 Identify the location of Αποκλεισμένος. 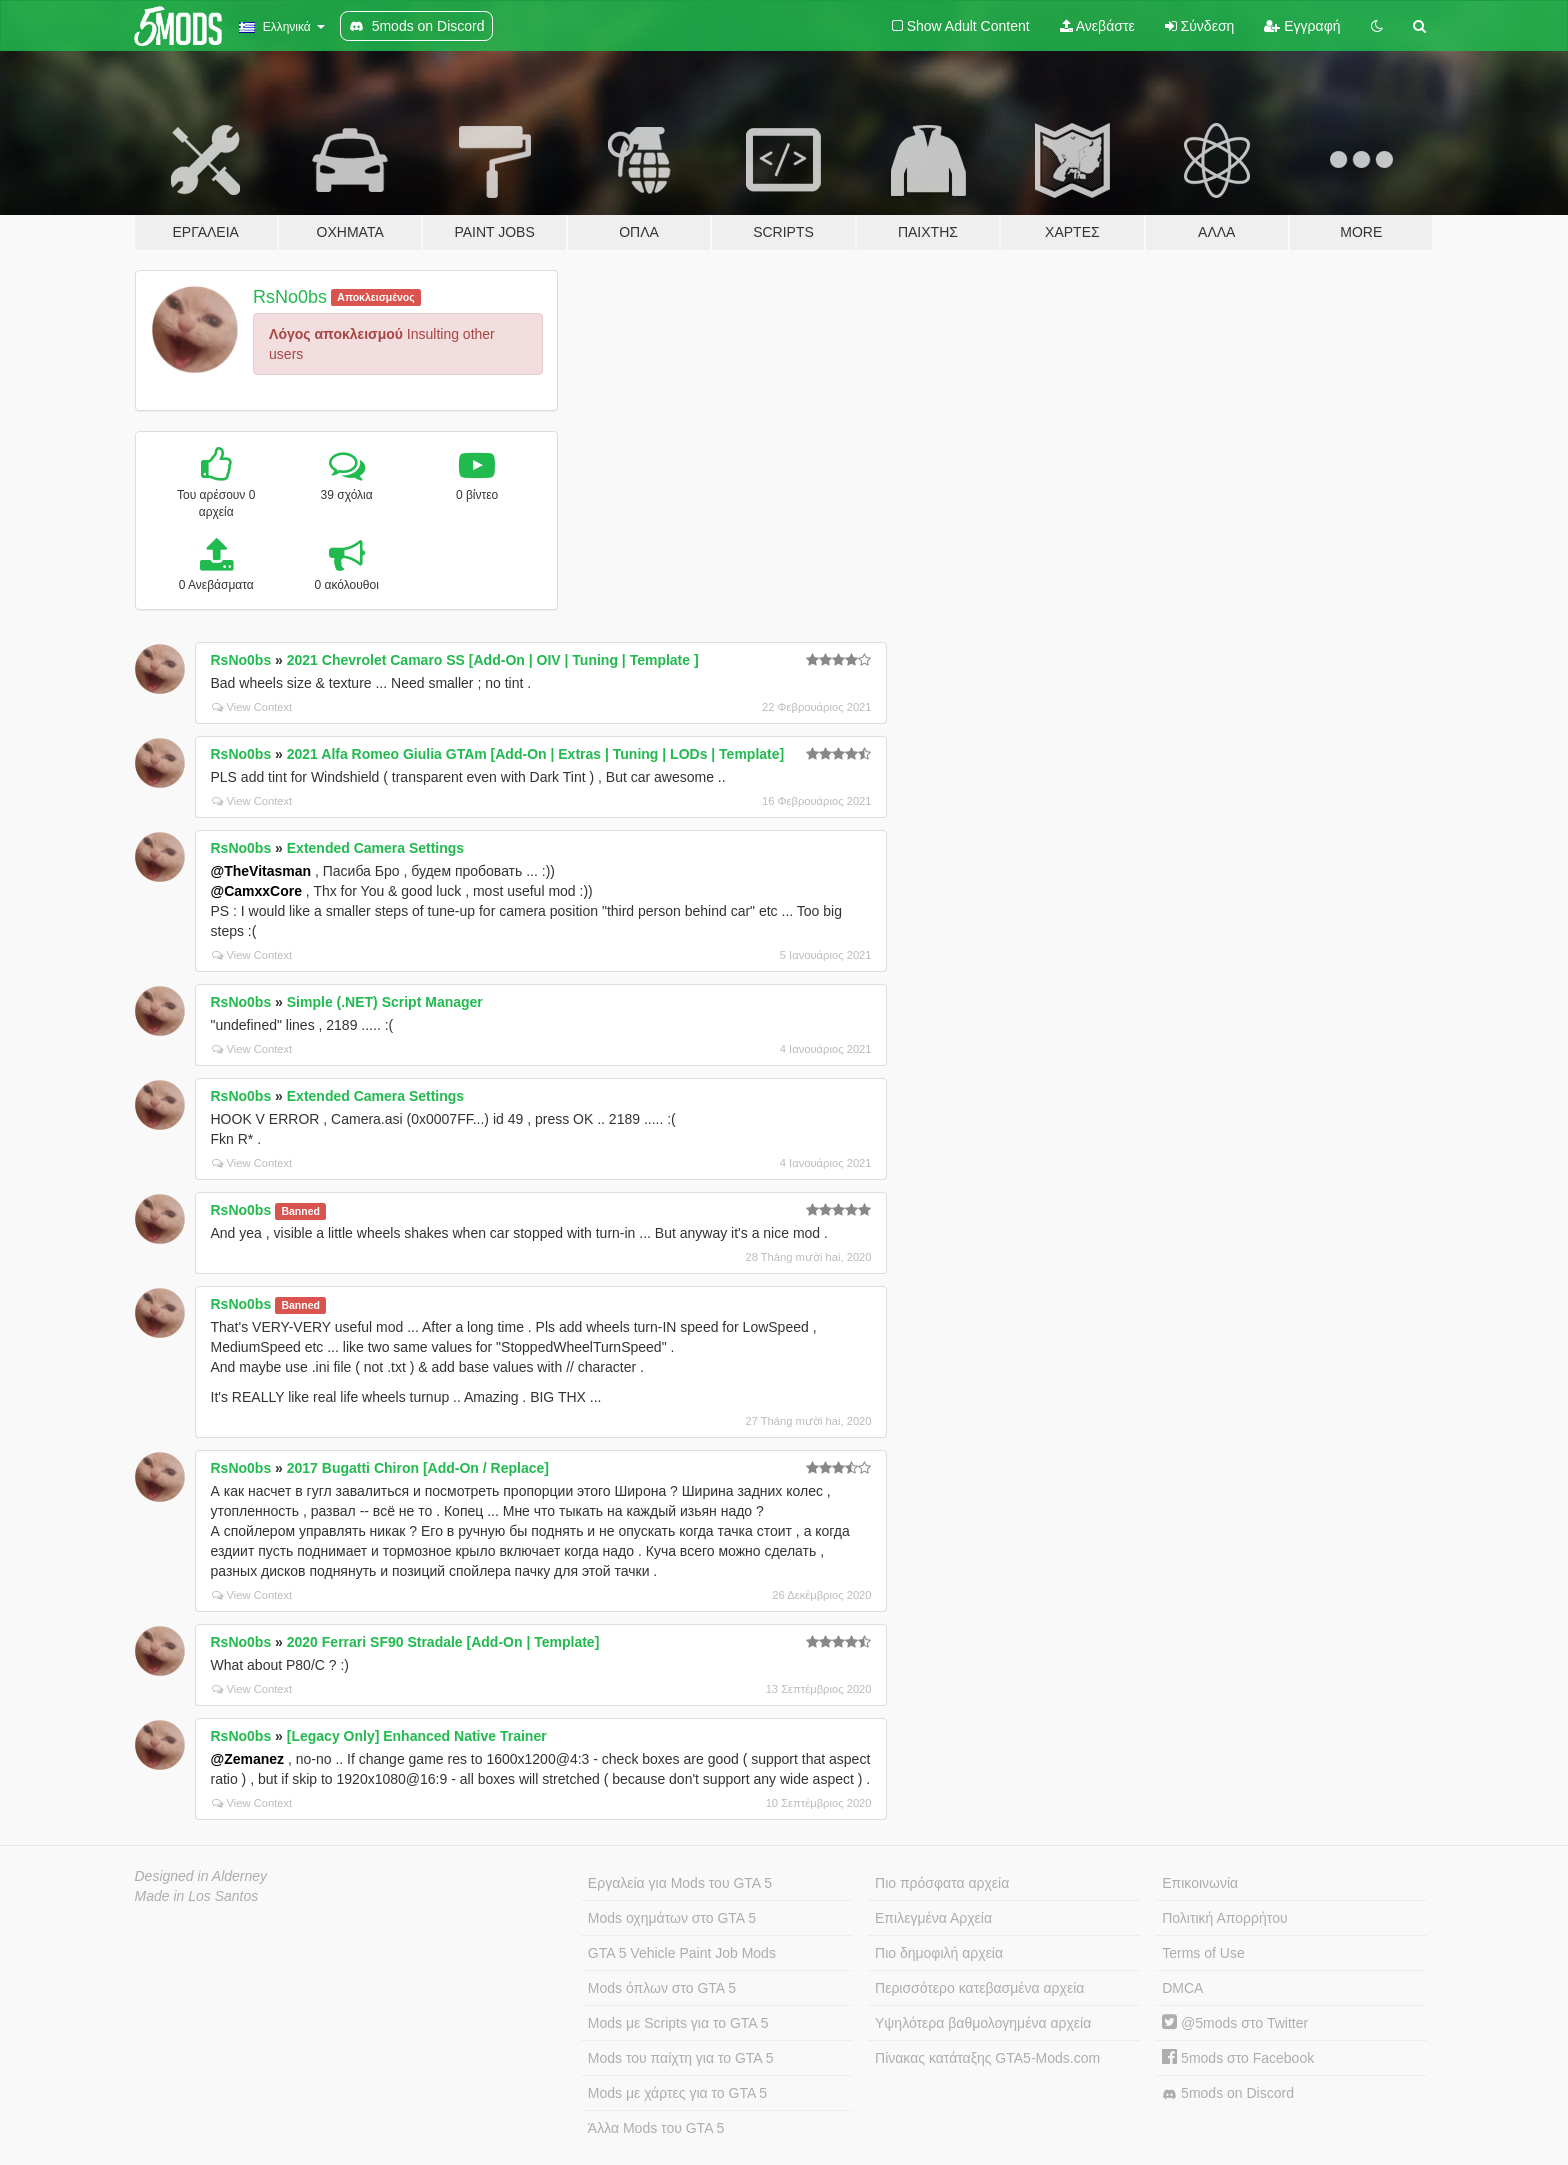
(375, 297).